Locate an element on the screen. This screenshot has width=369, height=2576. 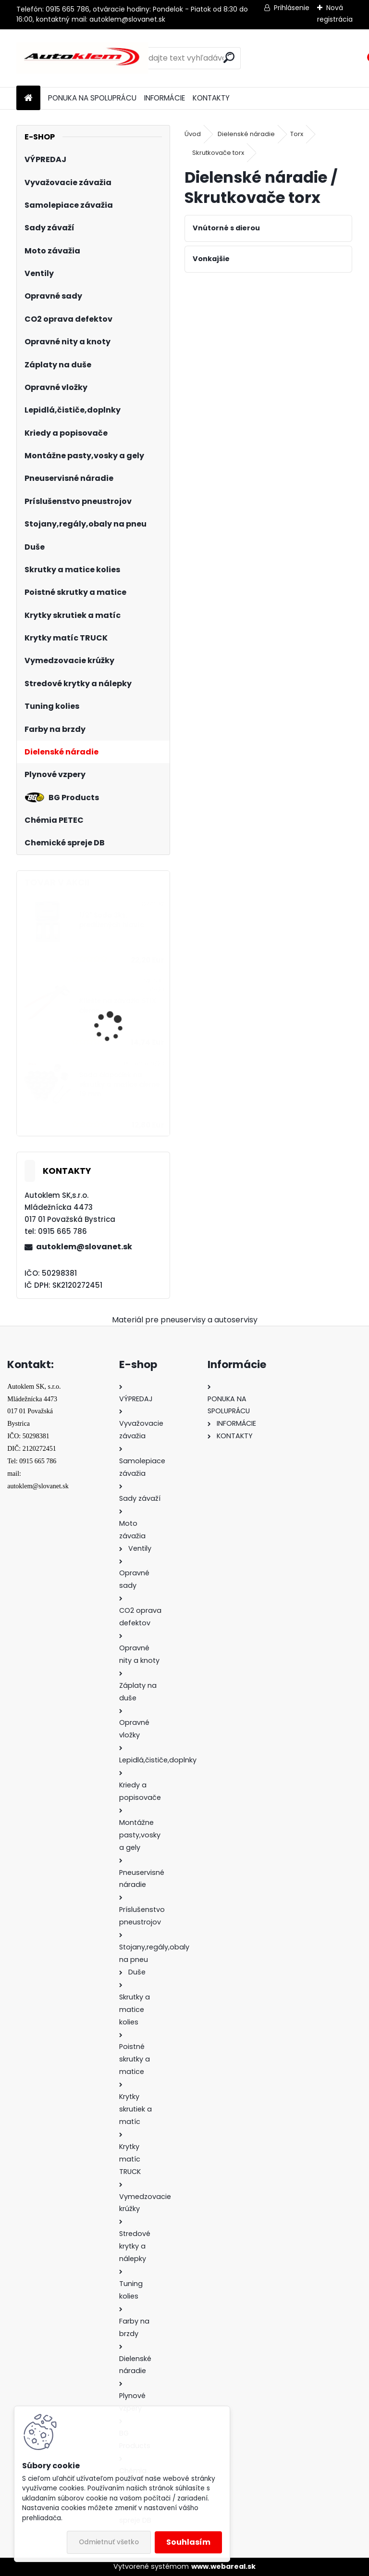
autoklem@slovanet.sk is located at coordinates (84, 1246).